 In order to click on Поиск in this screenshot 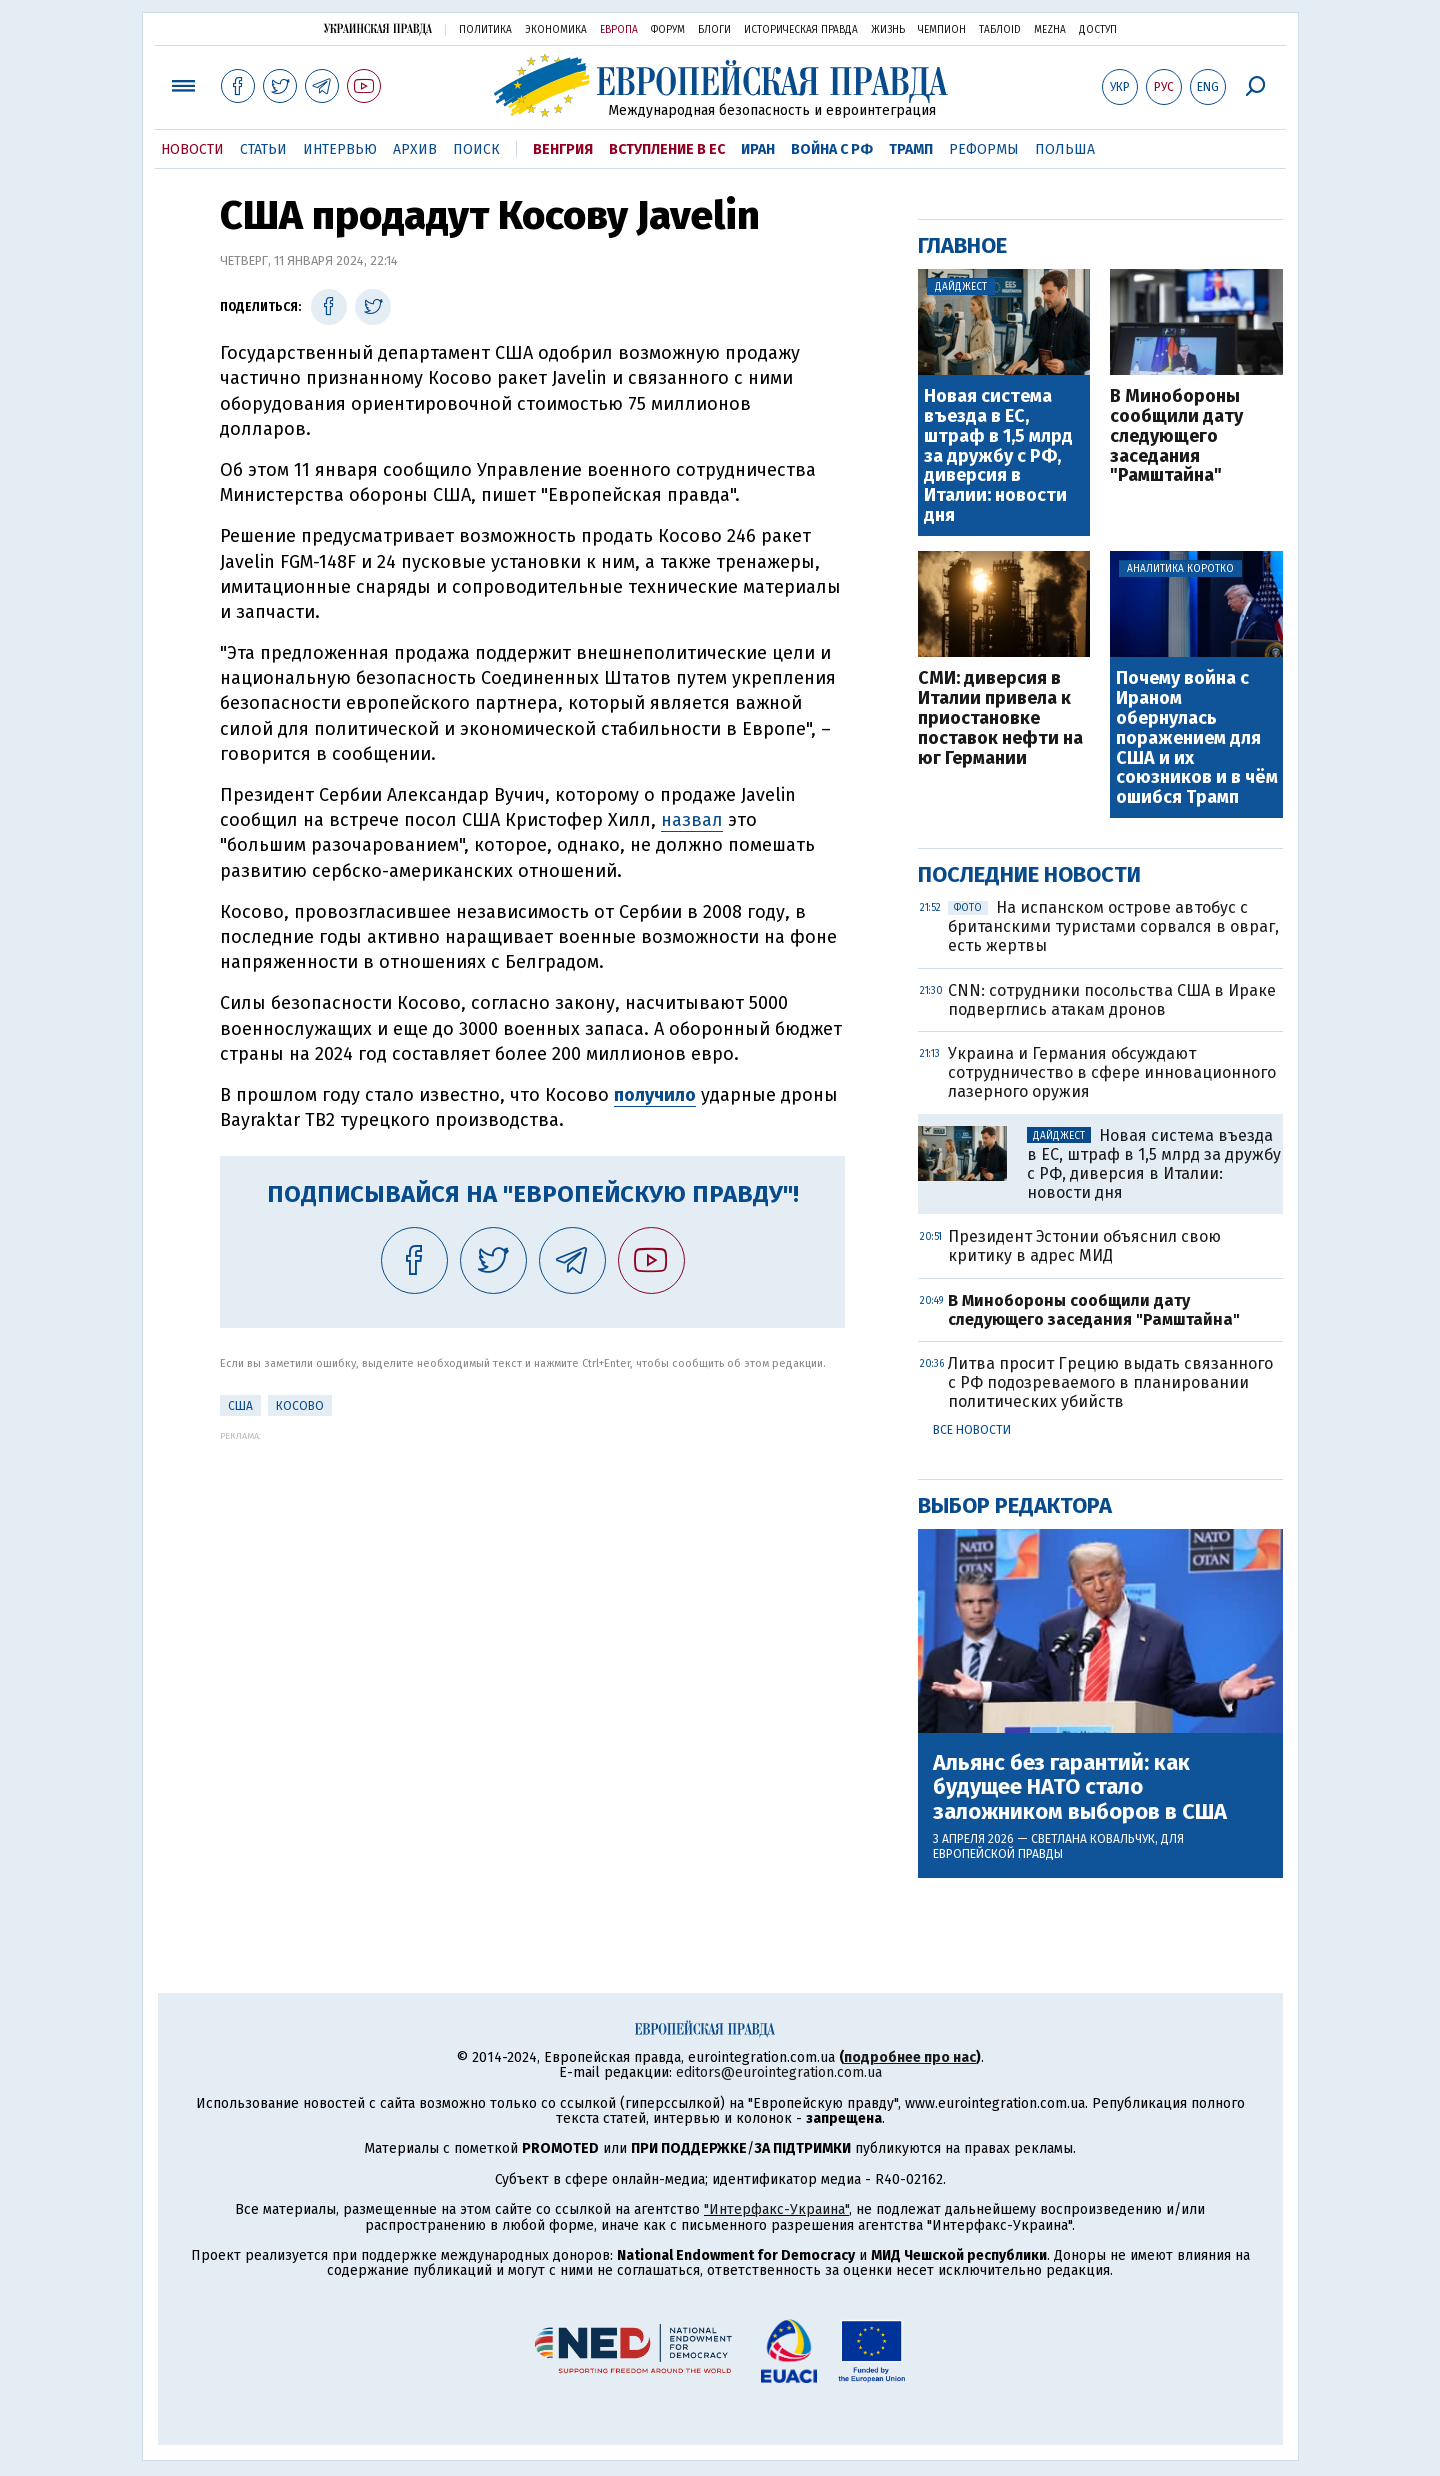, I will do `click(476, 149)`.